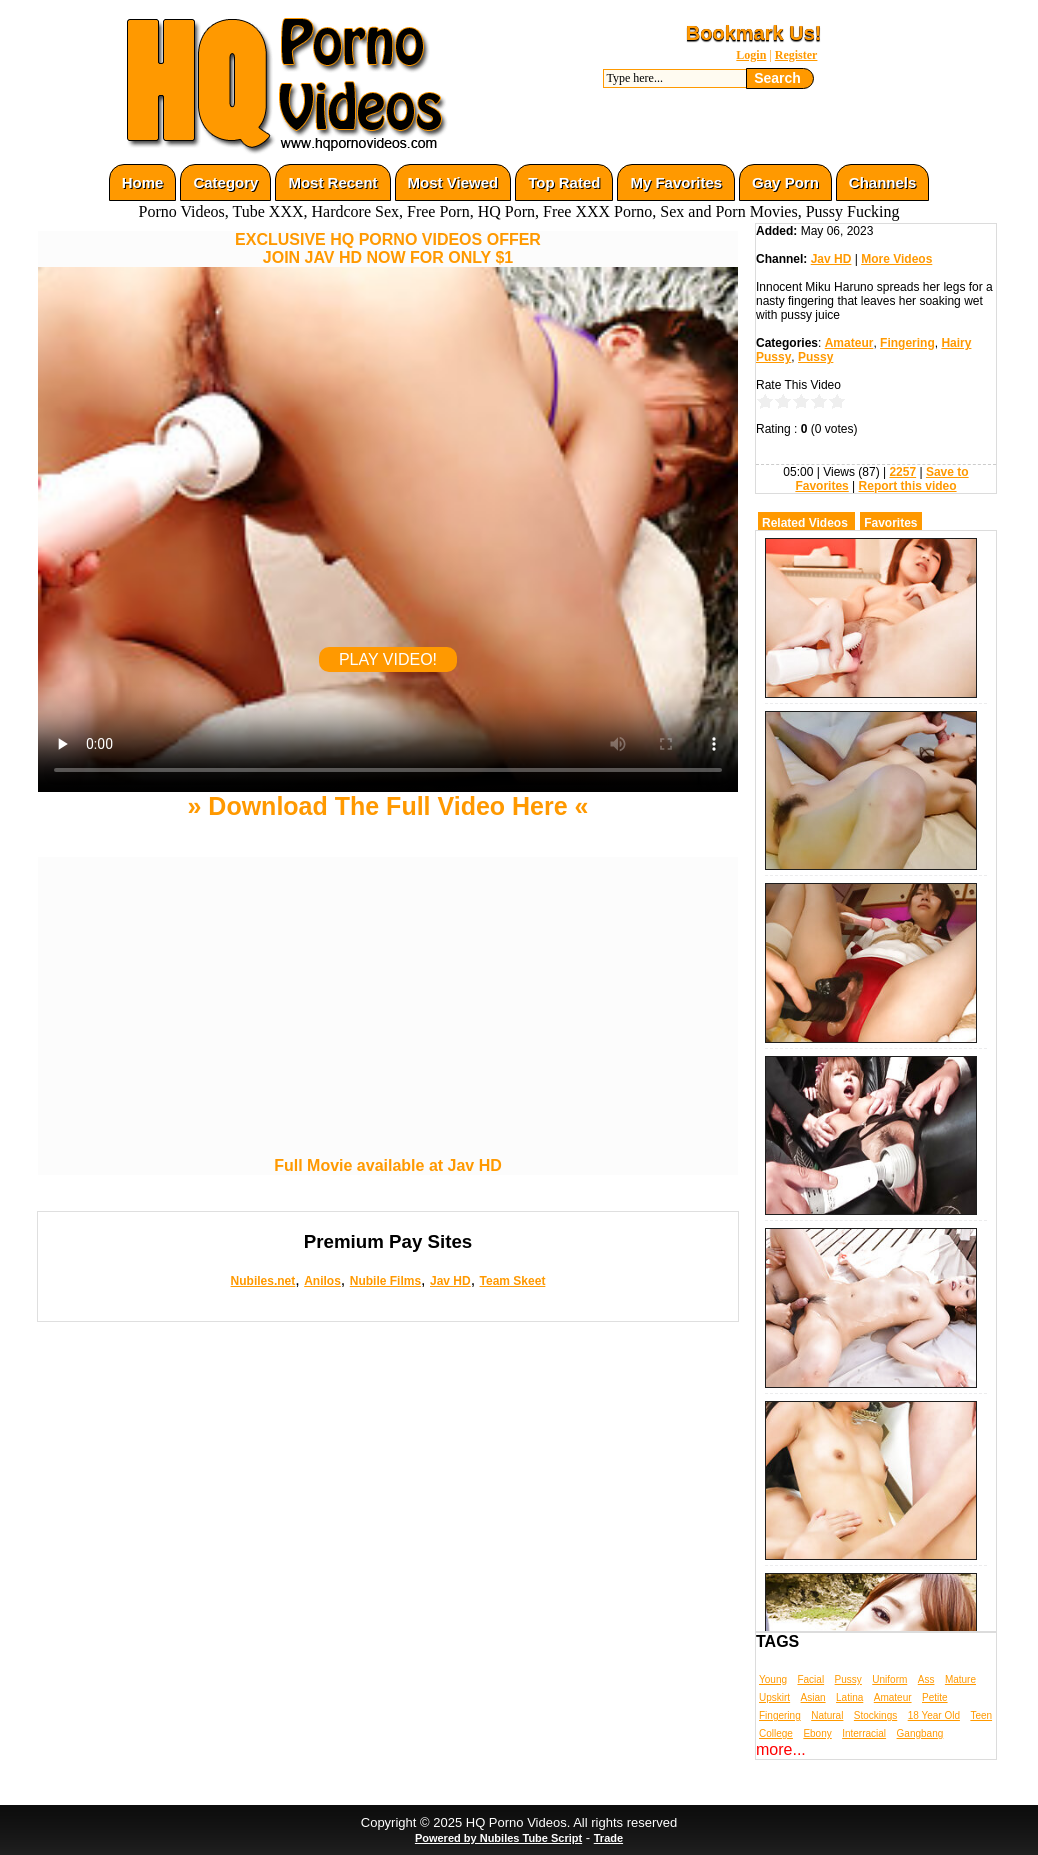 The width and height of the screenshot is (1038, 1855). What do you see at coordinates (908, 486) in the screenshot?
I see `Report this video` at bounding box center [908, 486].